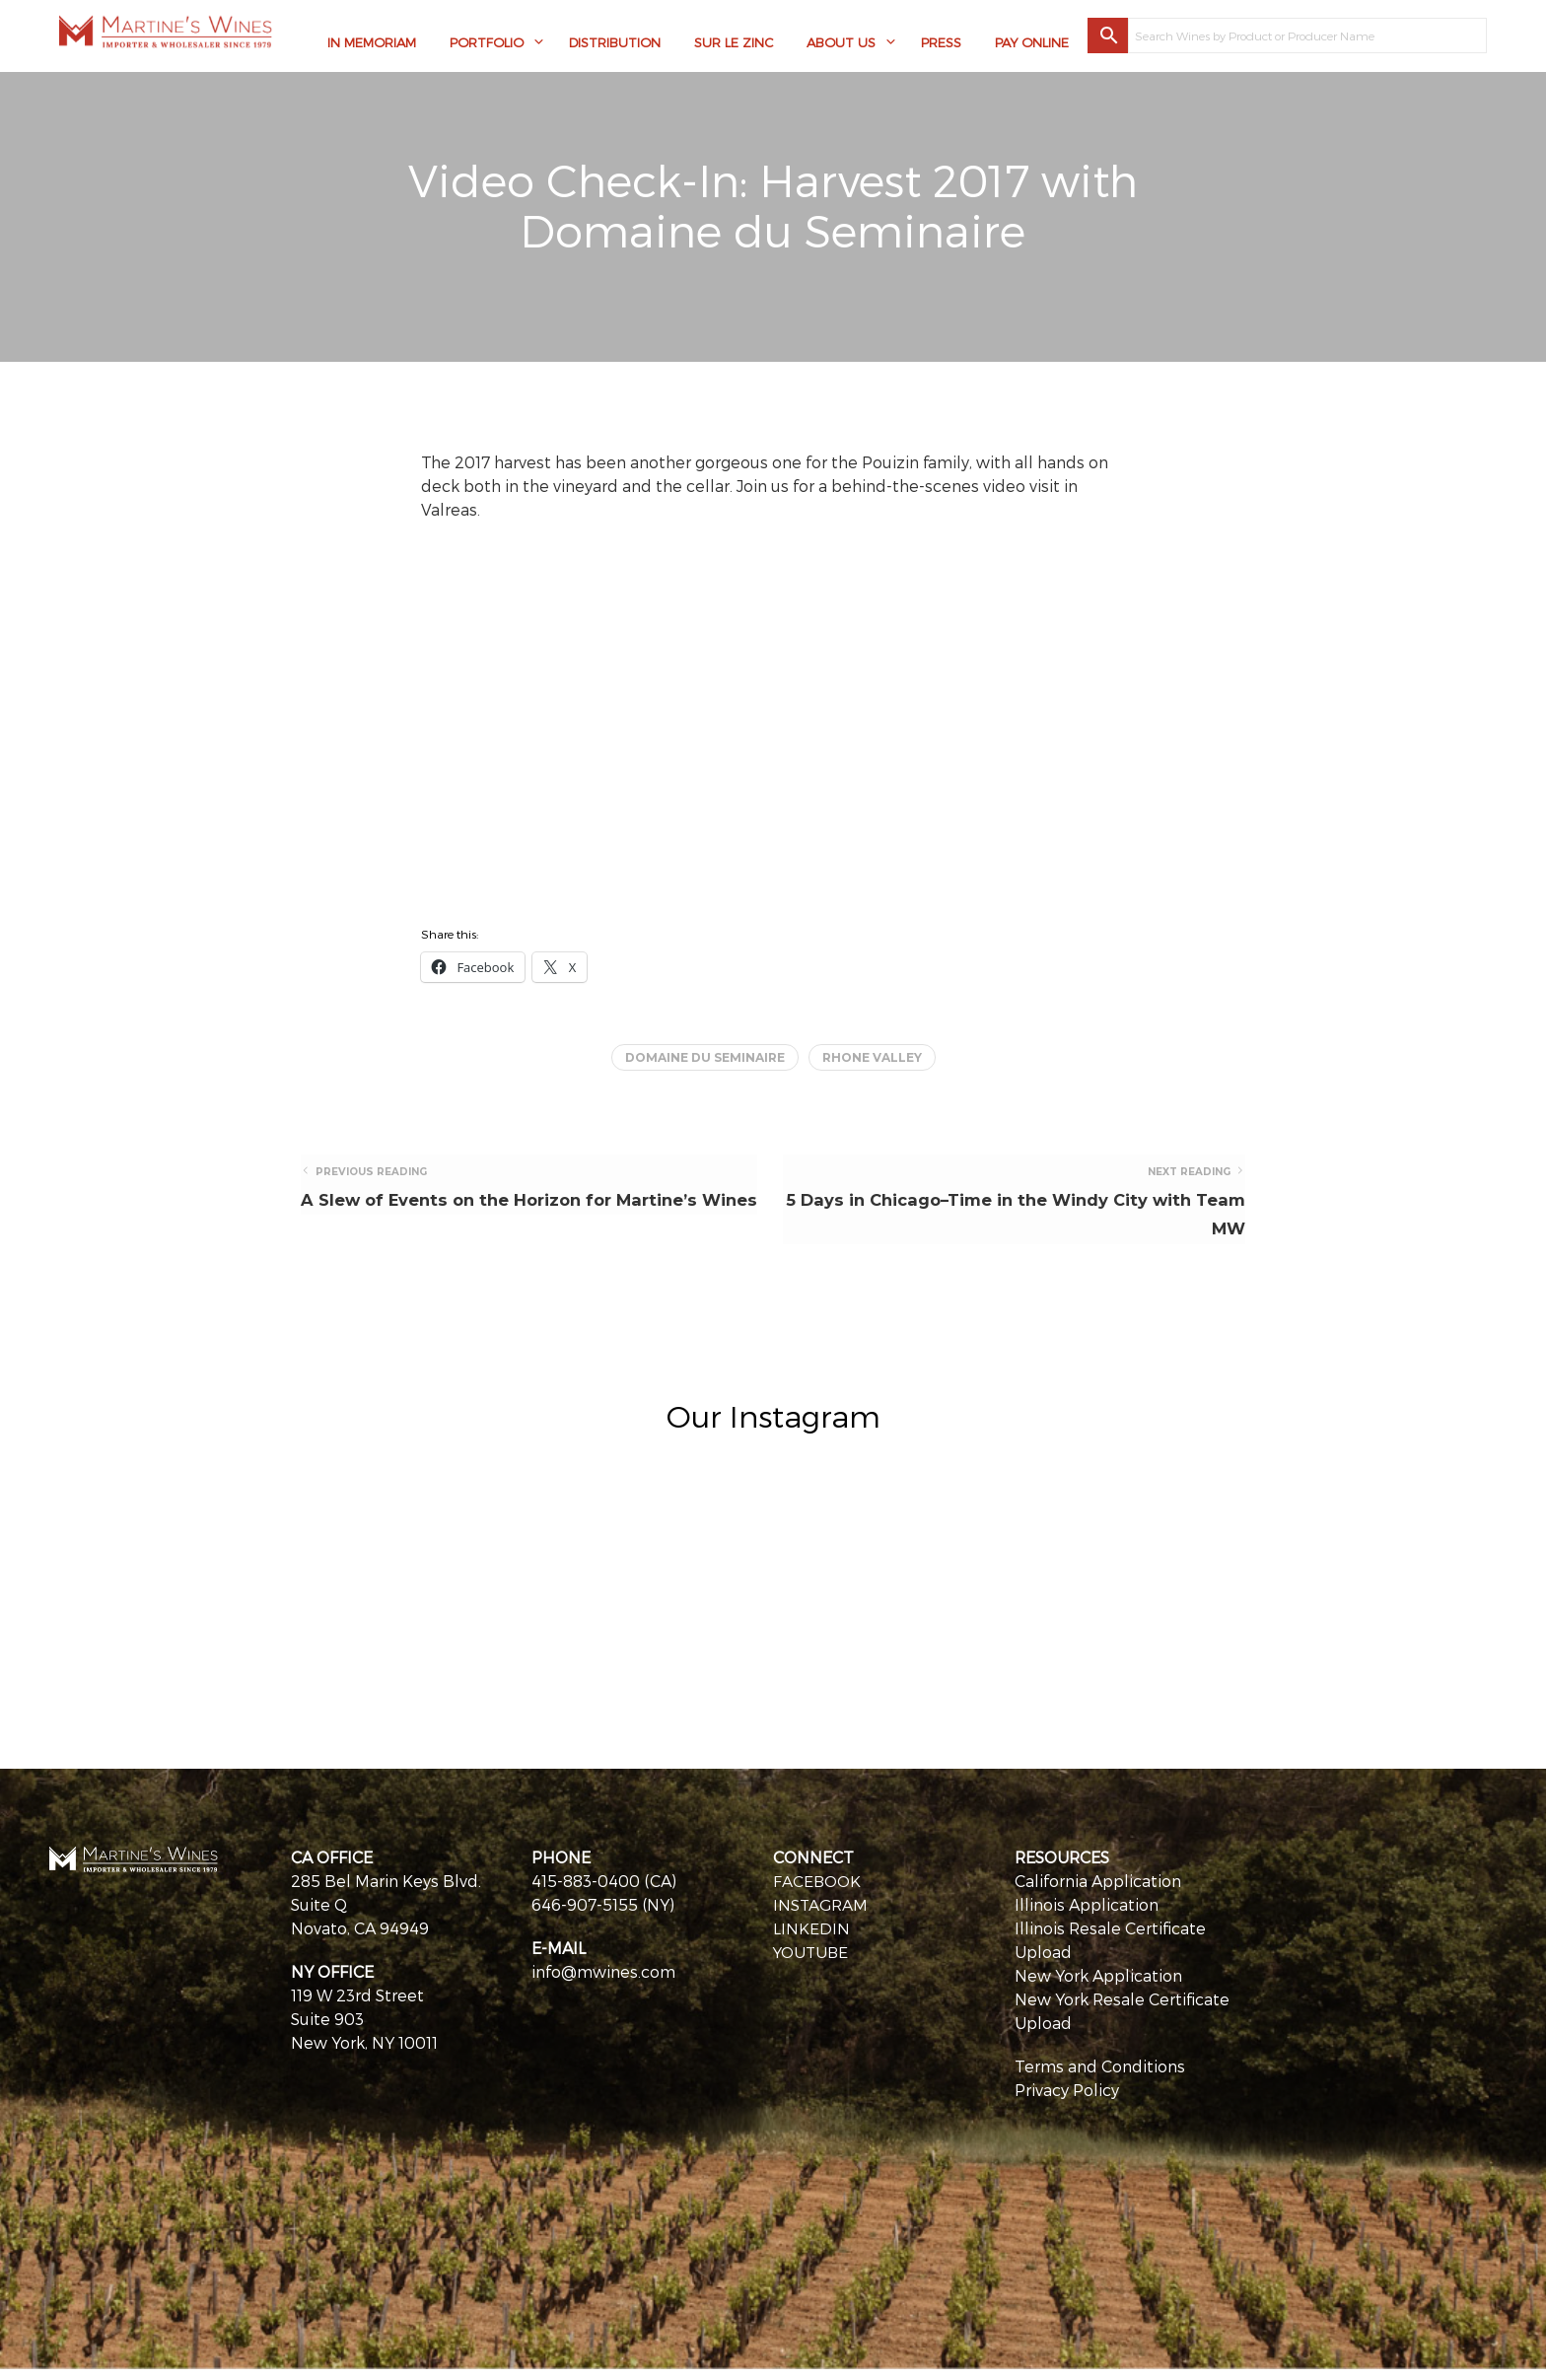  Describe the element at coordinates (1067, 2100) in the screenshot. I see `Privacy Policy` at that location.